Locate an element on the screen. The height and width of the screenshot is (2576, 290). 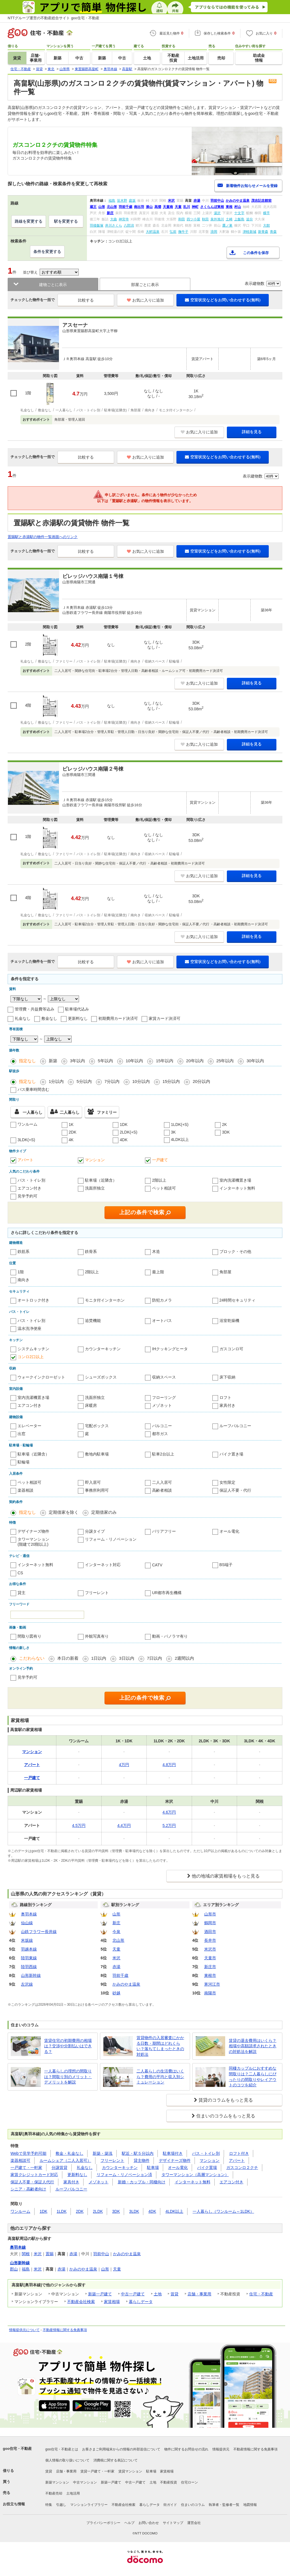
初期費用カード決済可 is located at coordinates (118, 1018).